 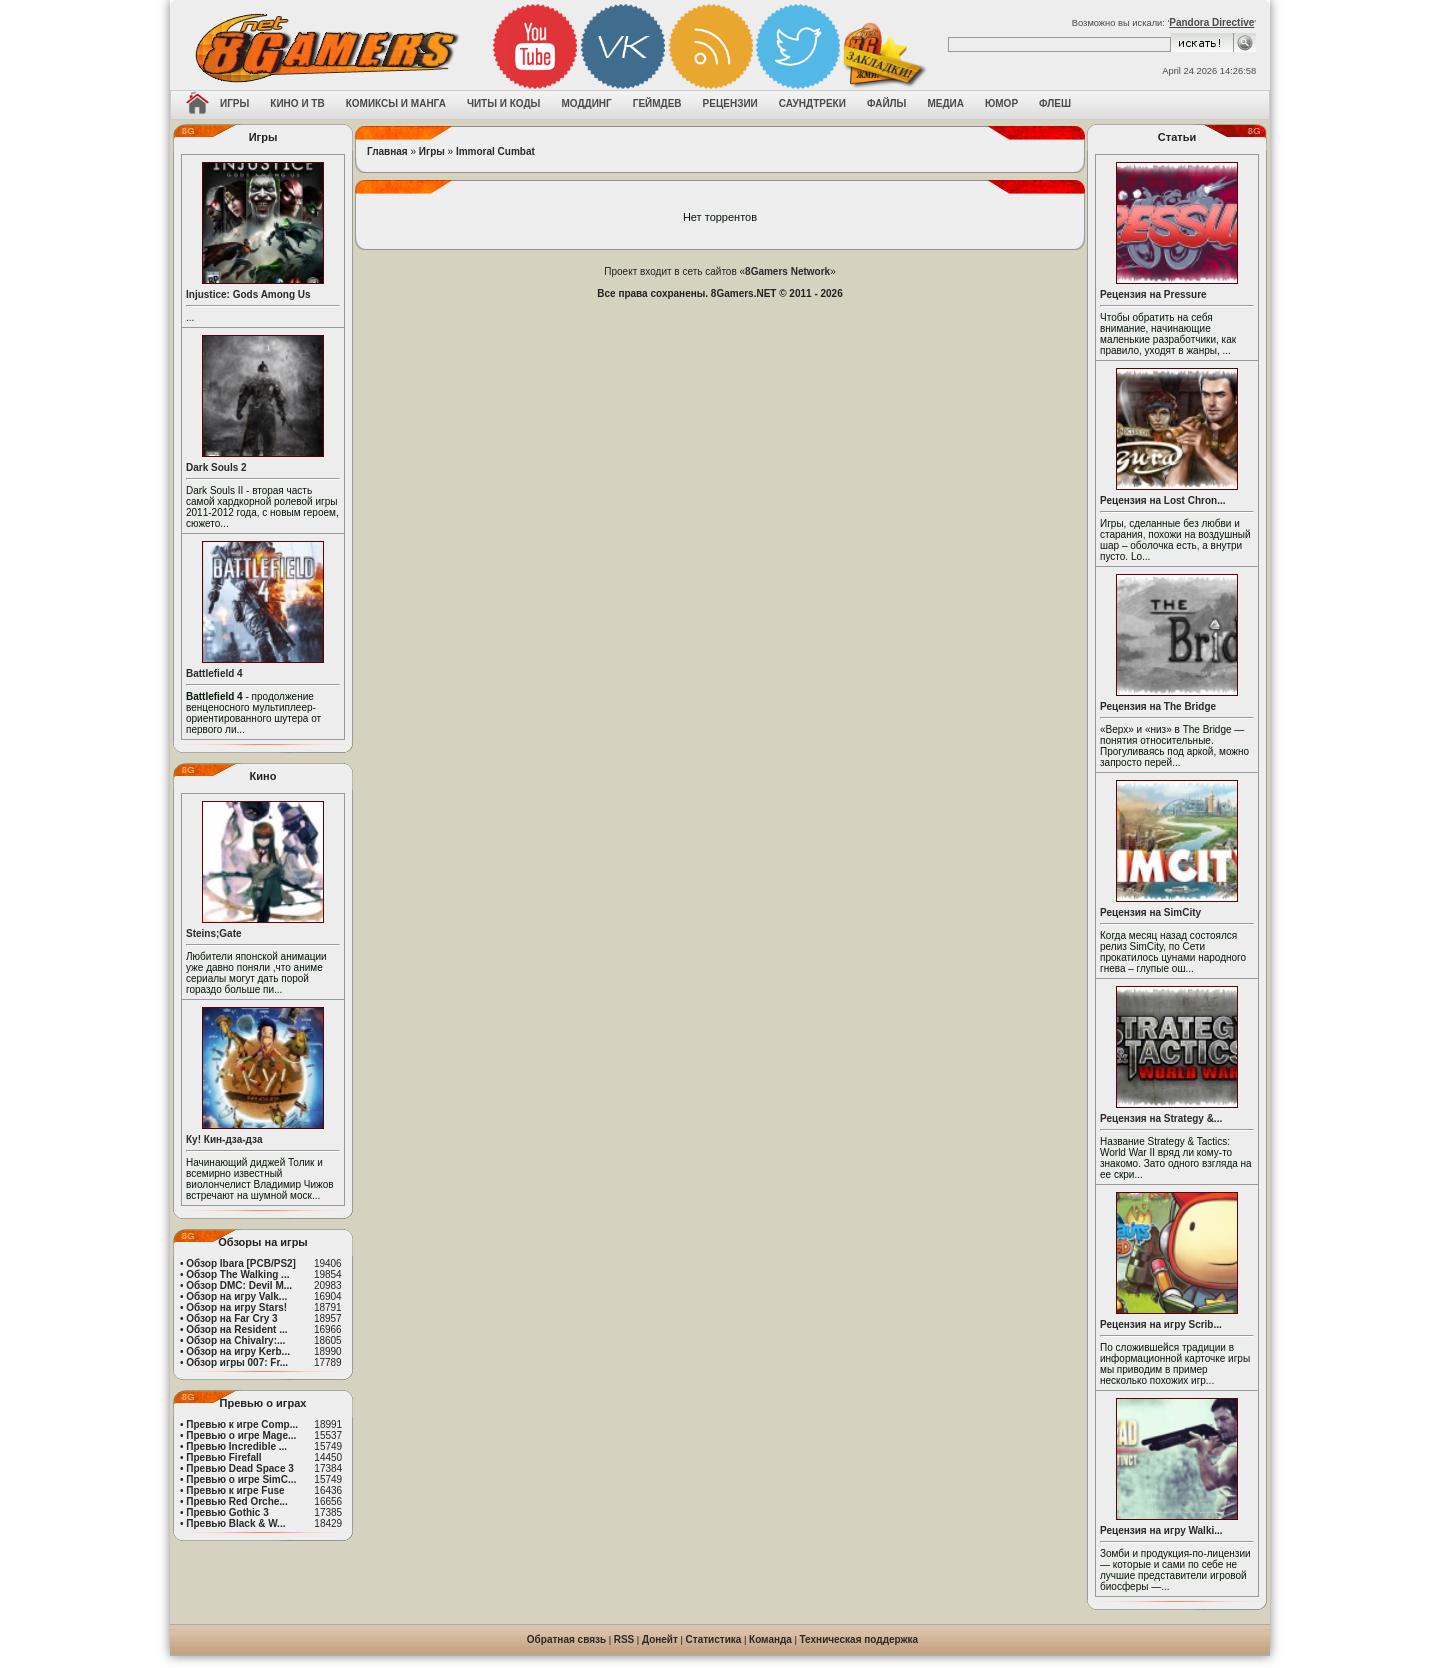 What do you see at coordinates (241, 1479) in the screenshot?
I see `Превью о игре SimC...` at bounding box center [241, 1479].